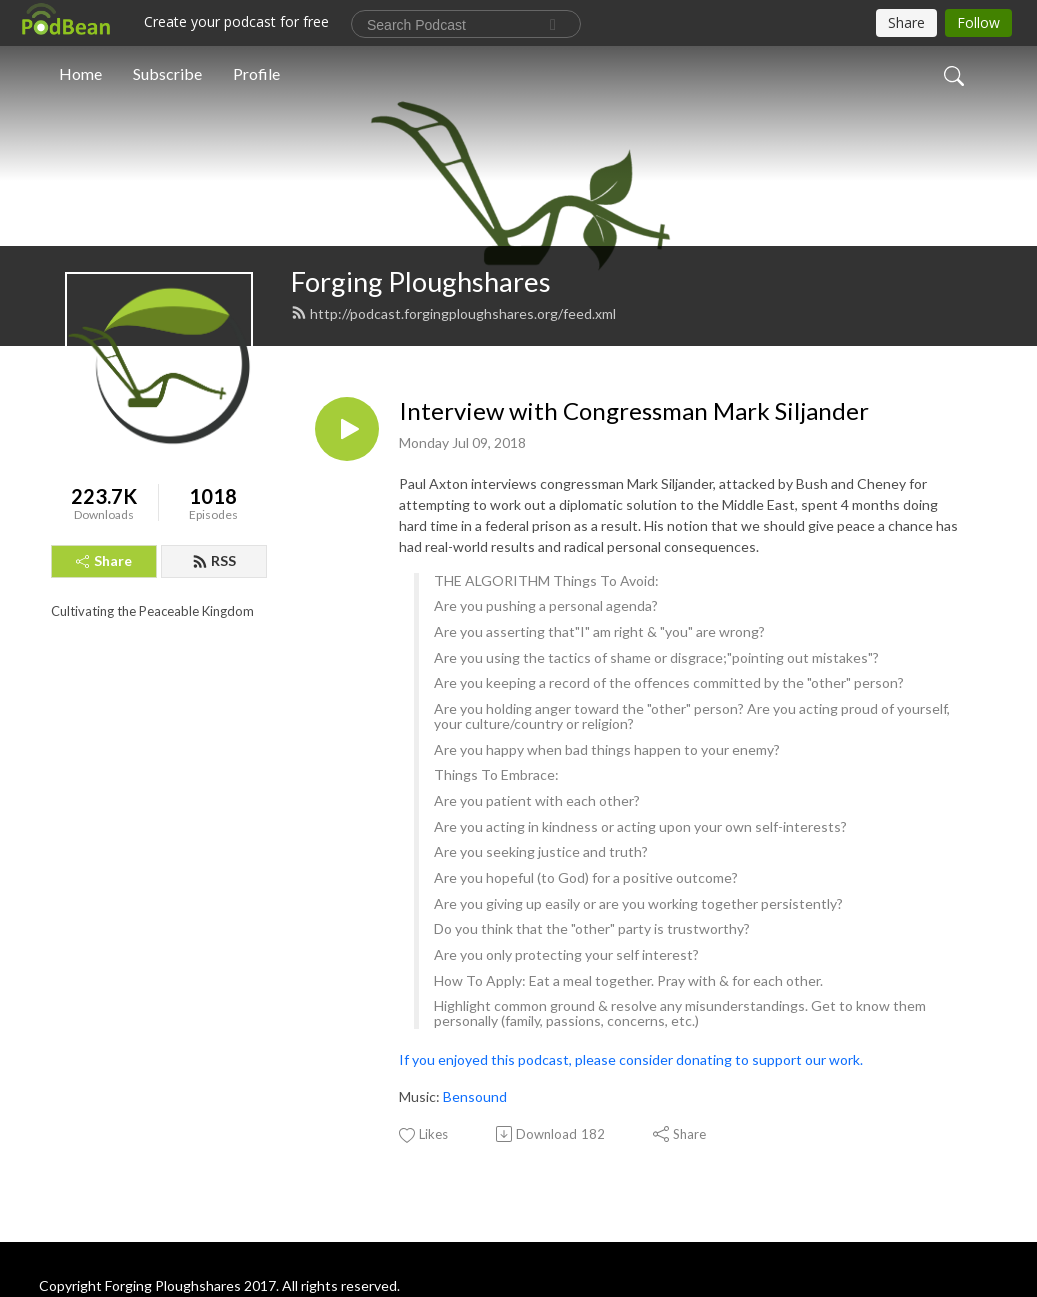 Image resolution: width=1037 pixels, height=1297 pixels. I want to click on http://podcast.forgingploughshares.org/feed.xml, so click(453, 313).